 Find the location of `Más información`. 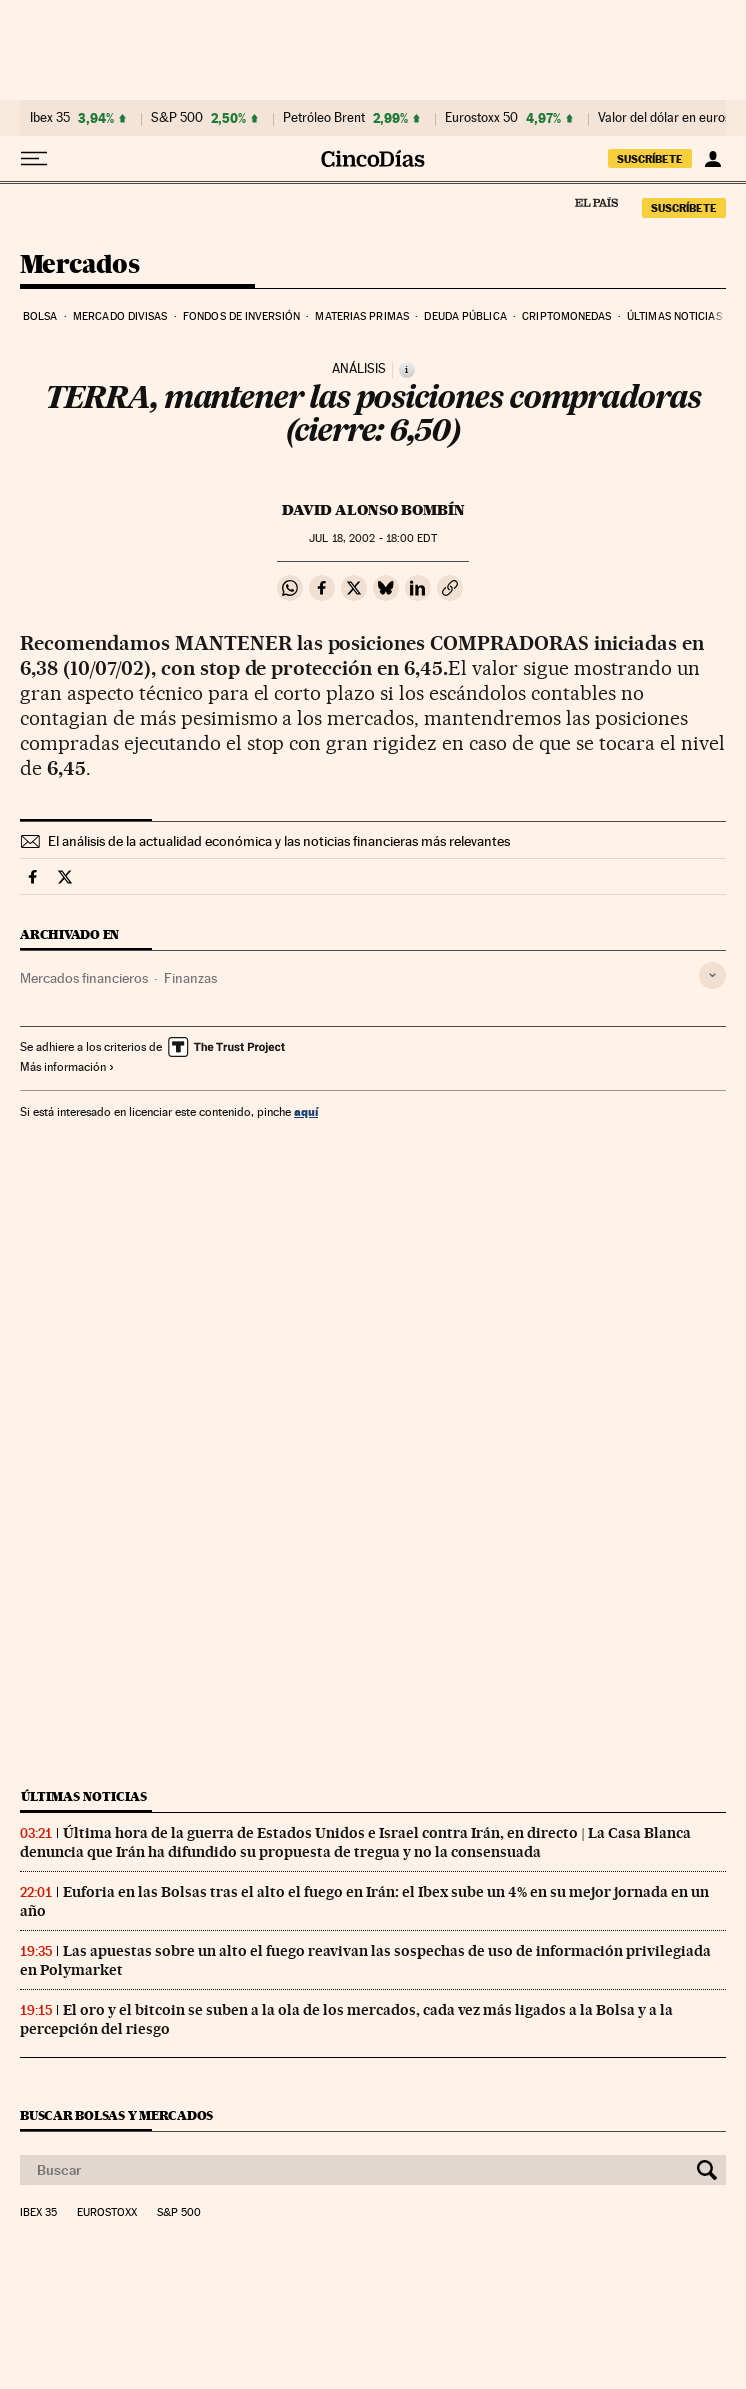

Más información is located at coordinates (67, 1067).